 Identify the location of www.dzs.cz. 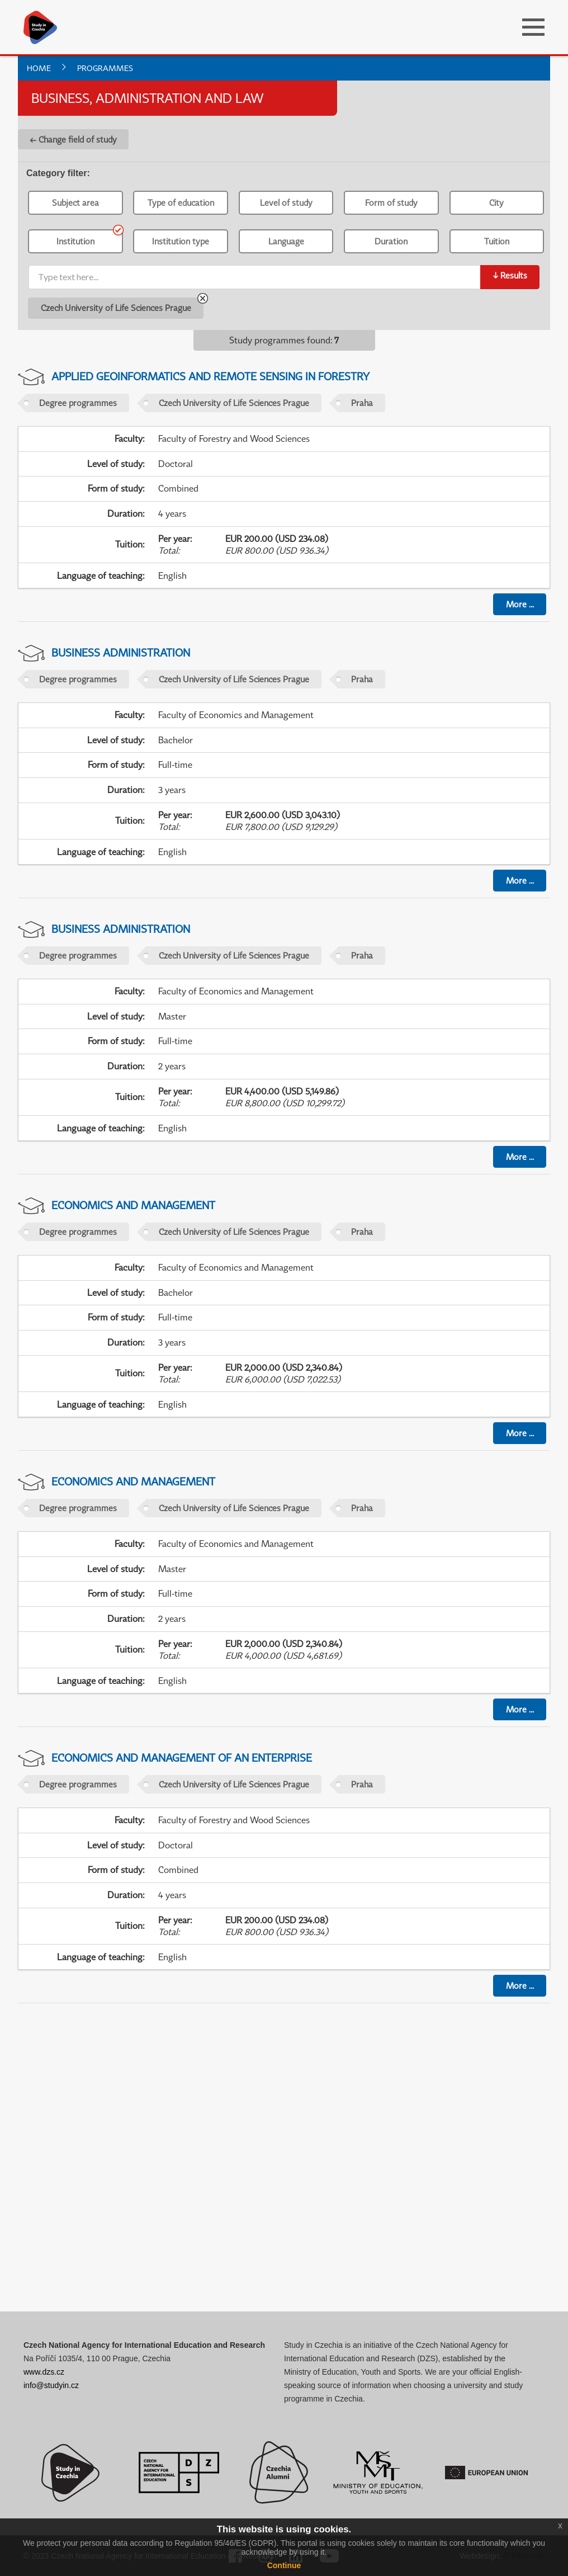
(43, 2371).